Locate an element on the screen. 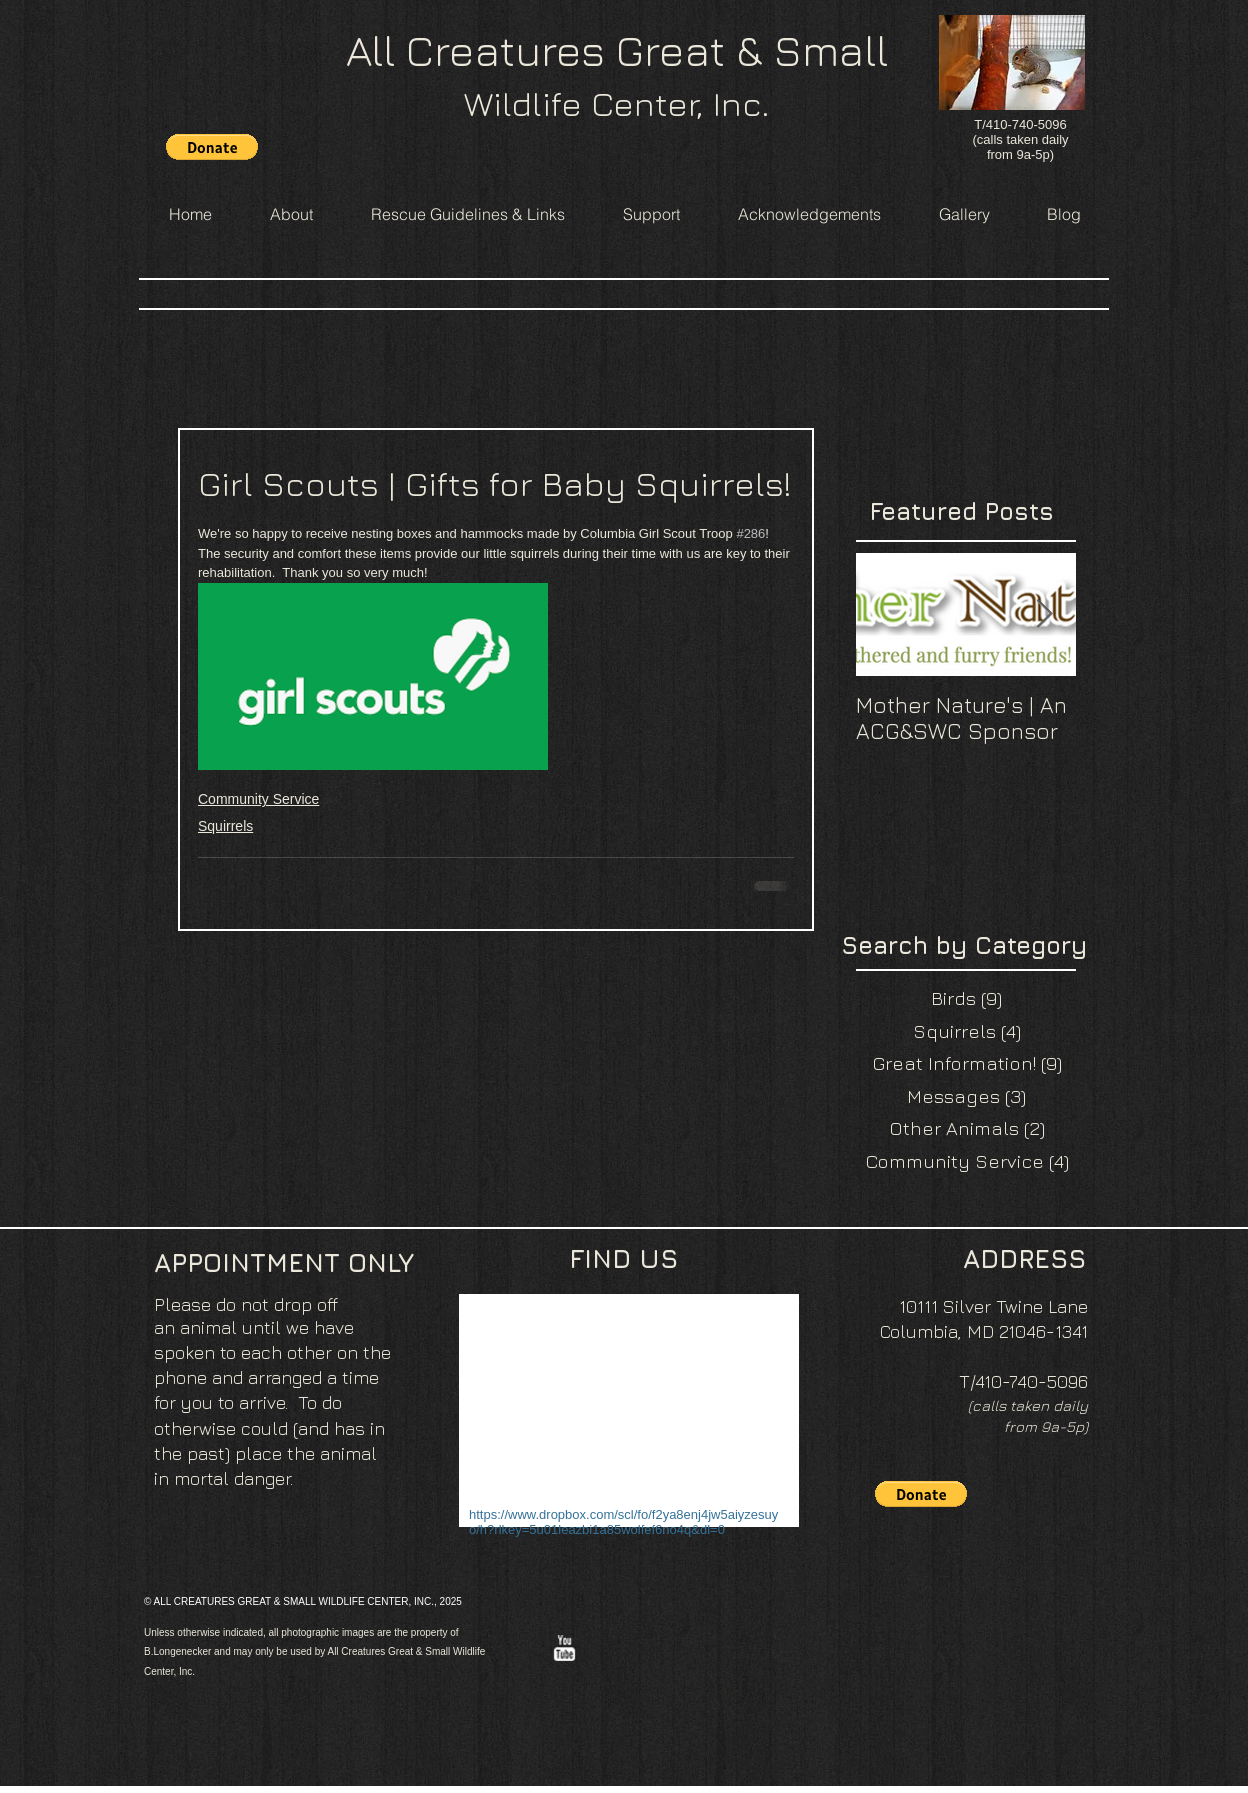 The height and width of the screenshot is (1793, 1248). [Next Item] is located at coordinates (1044, 615).